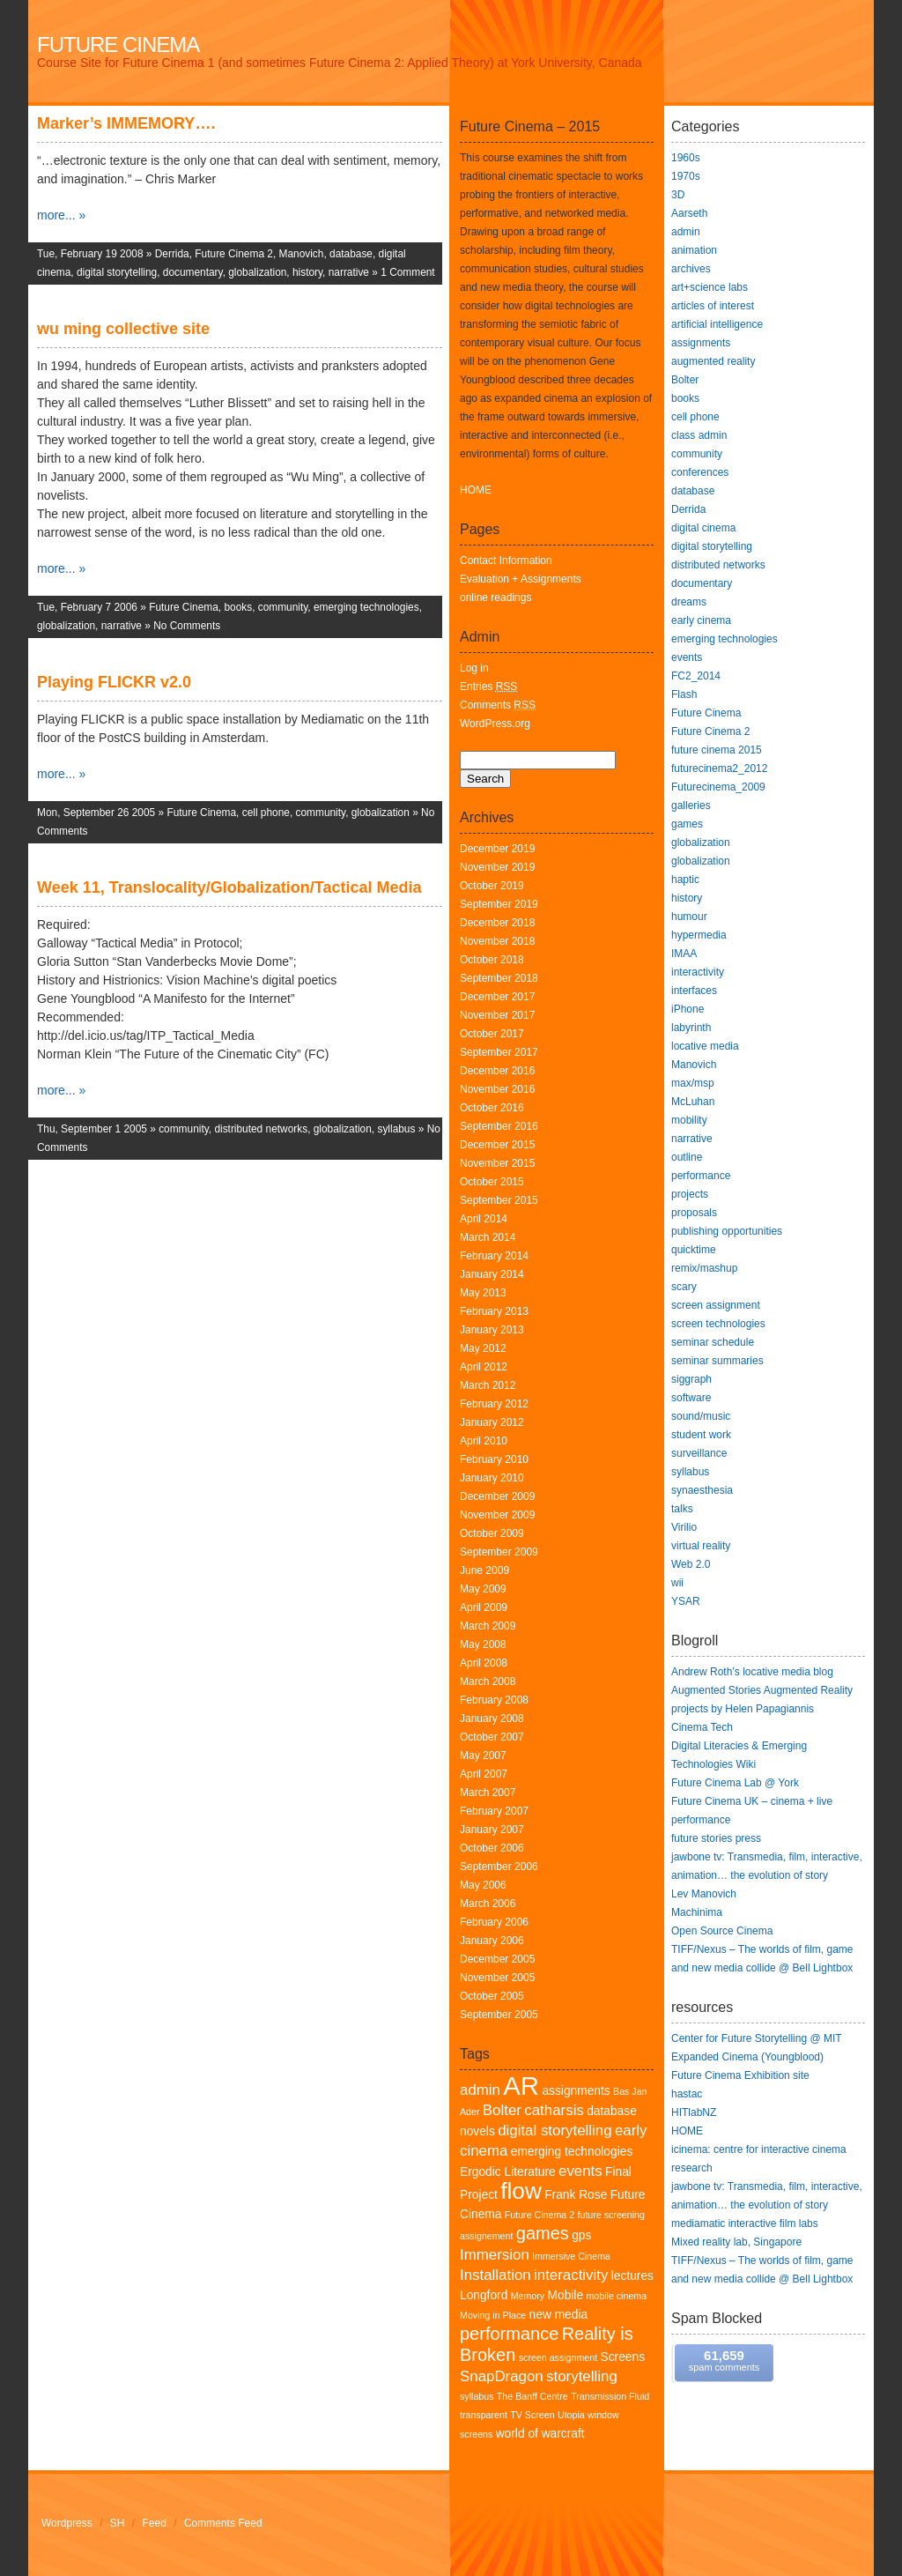  I want to click on interfaces, so click(694, 990).